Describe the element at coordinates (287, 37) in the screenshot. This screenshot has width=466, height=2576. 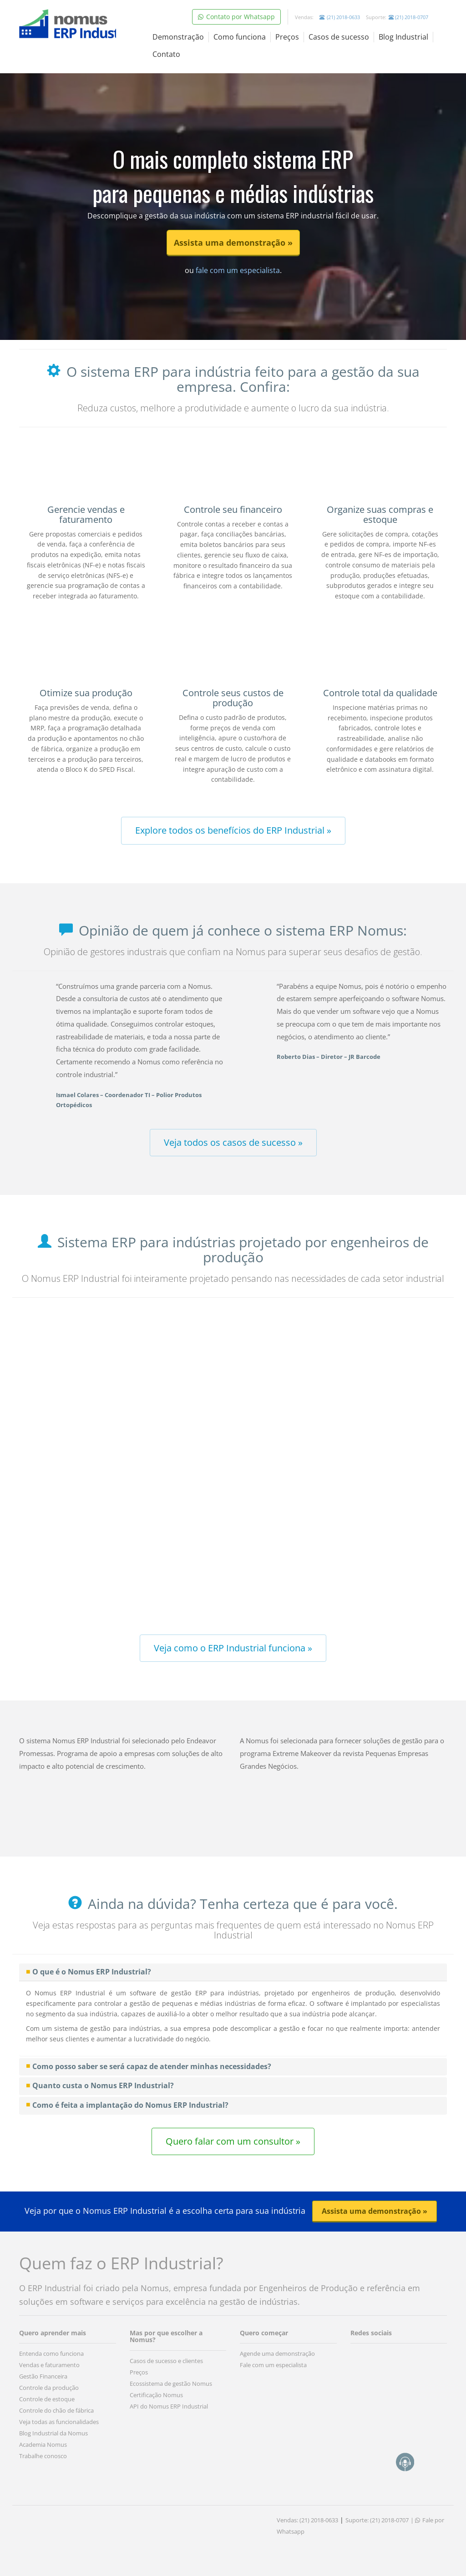
I see `Preços` at that location.